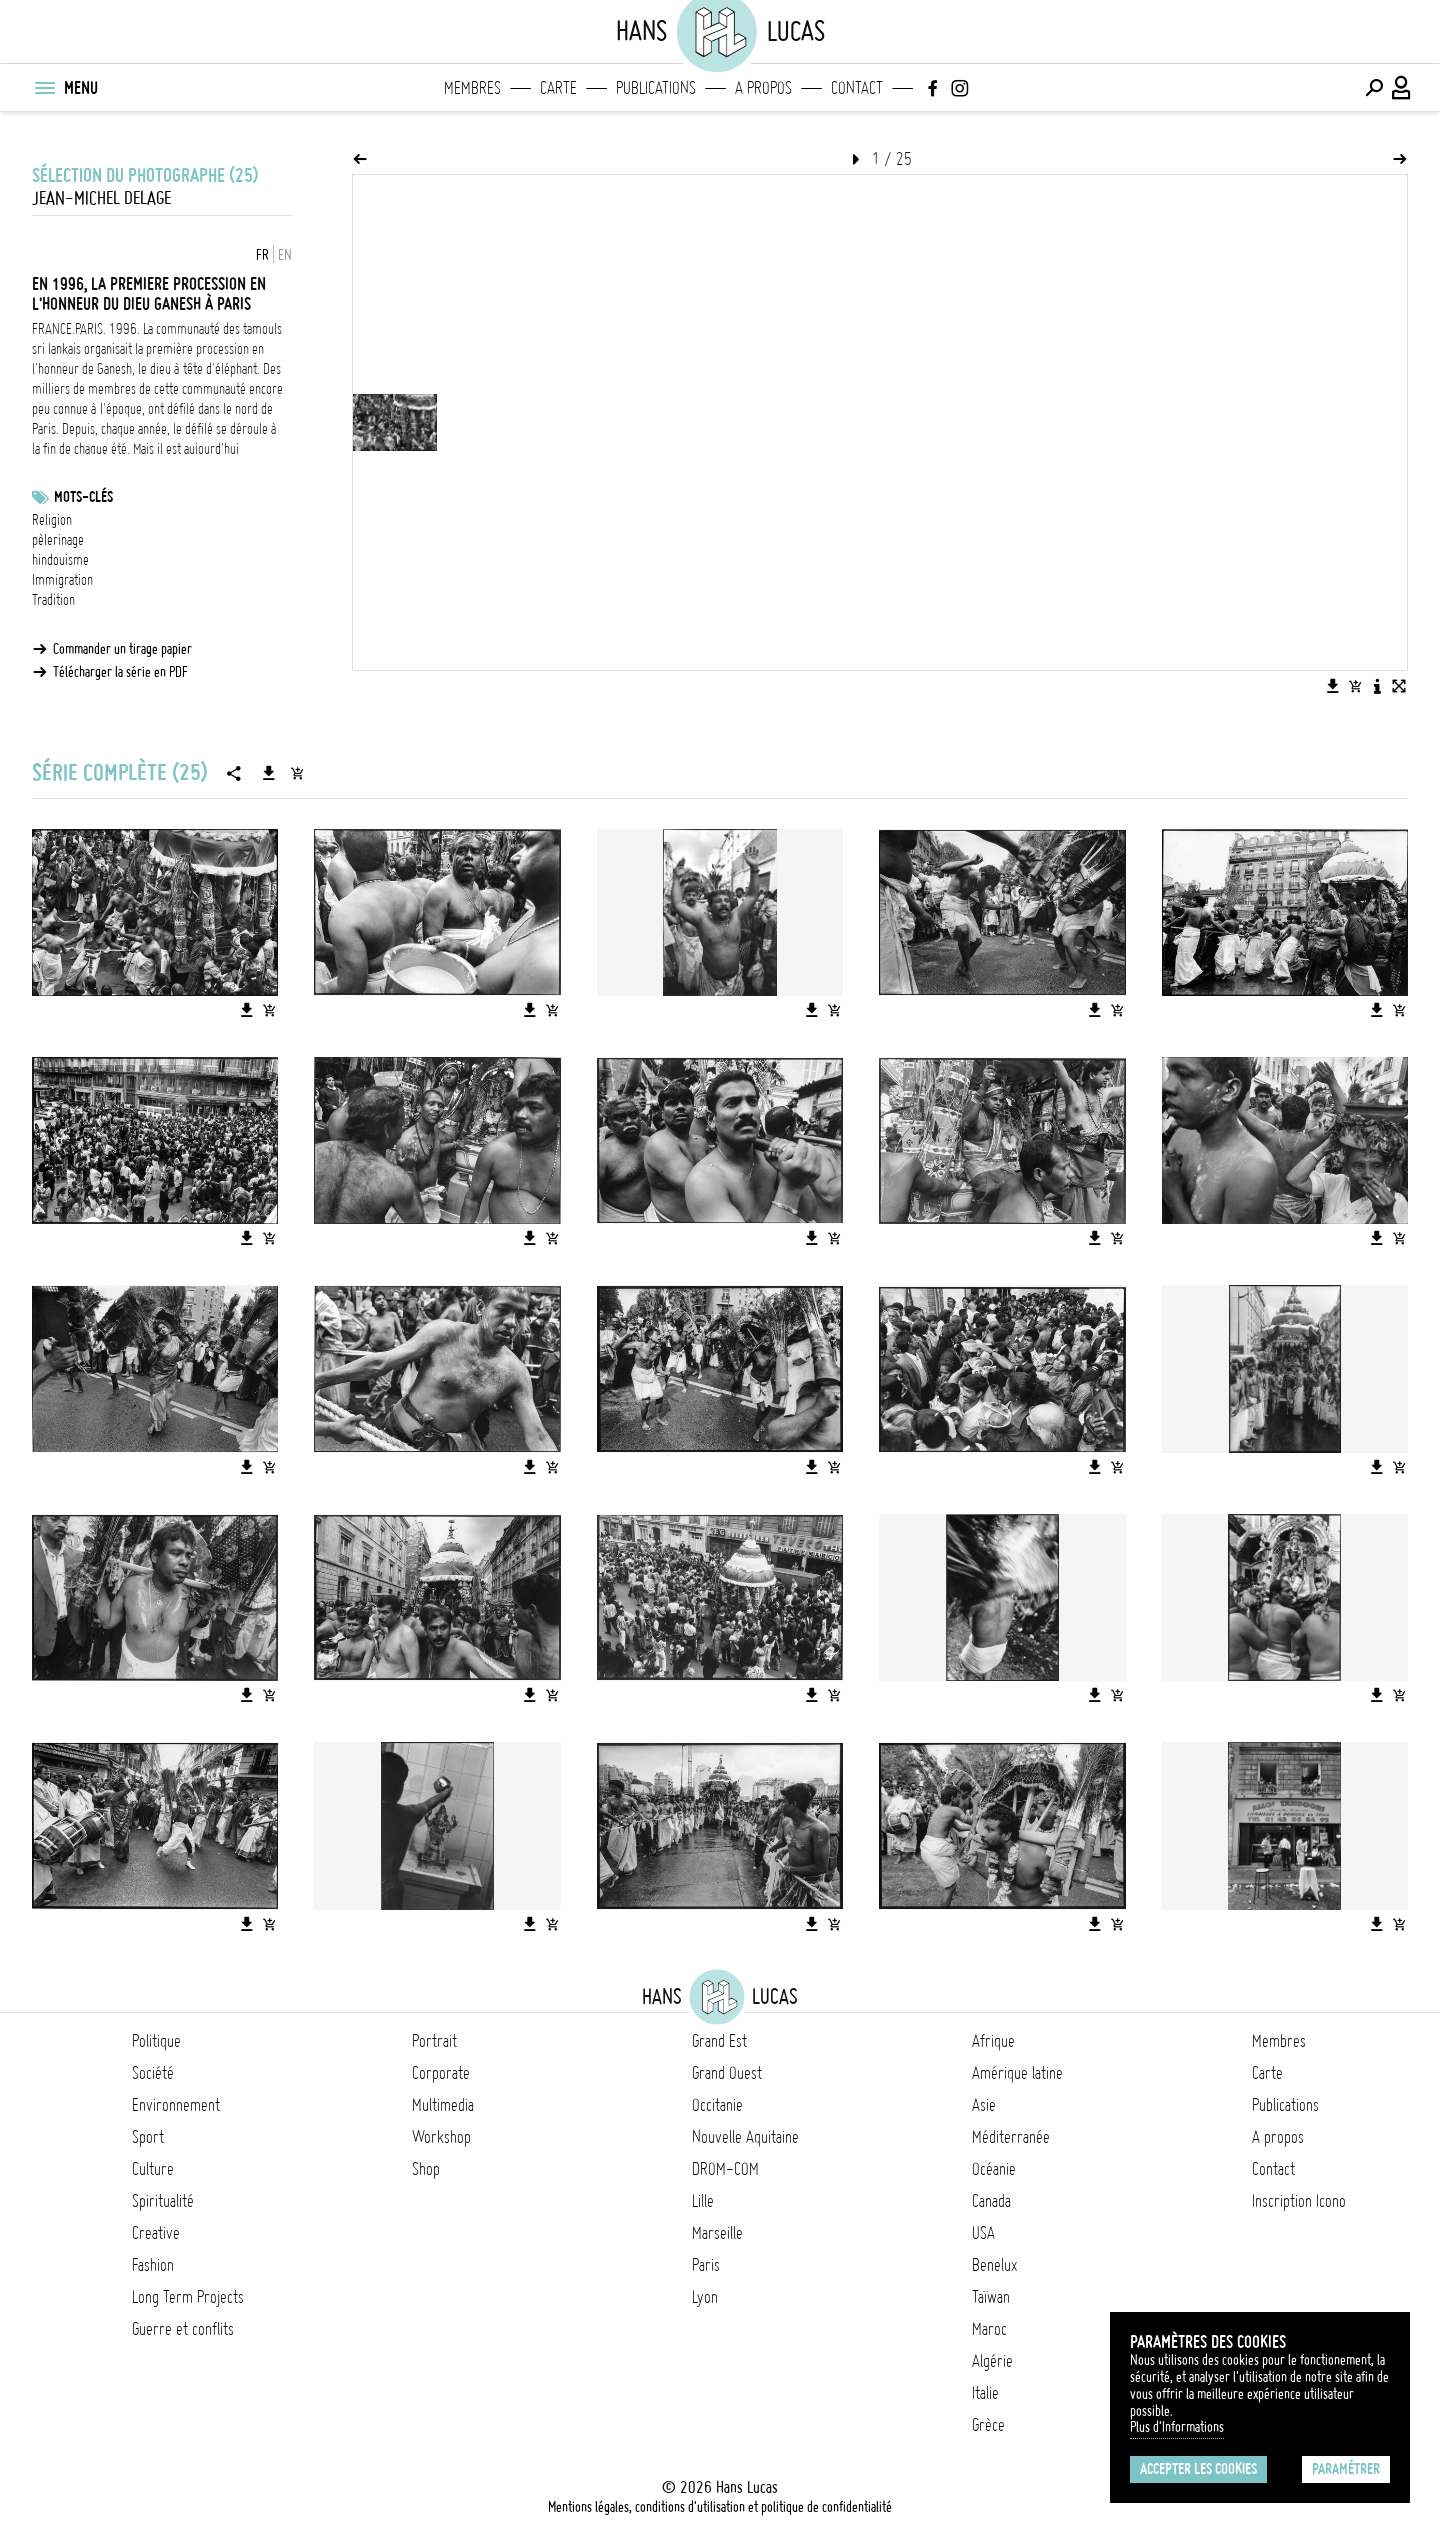 This screenshot has height=2533, width=1440. I want to click on [Télécharger la série], so click(269, 773).